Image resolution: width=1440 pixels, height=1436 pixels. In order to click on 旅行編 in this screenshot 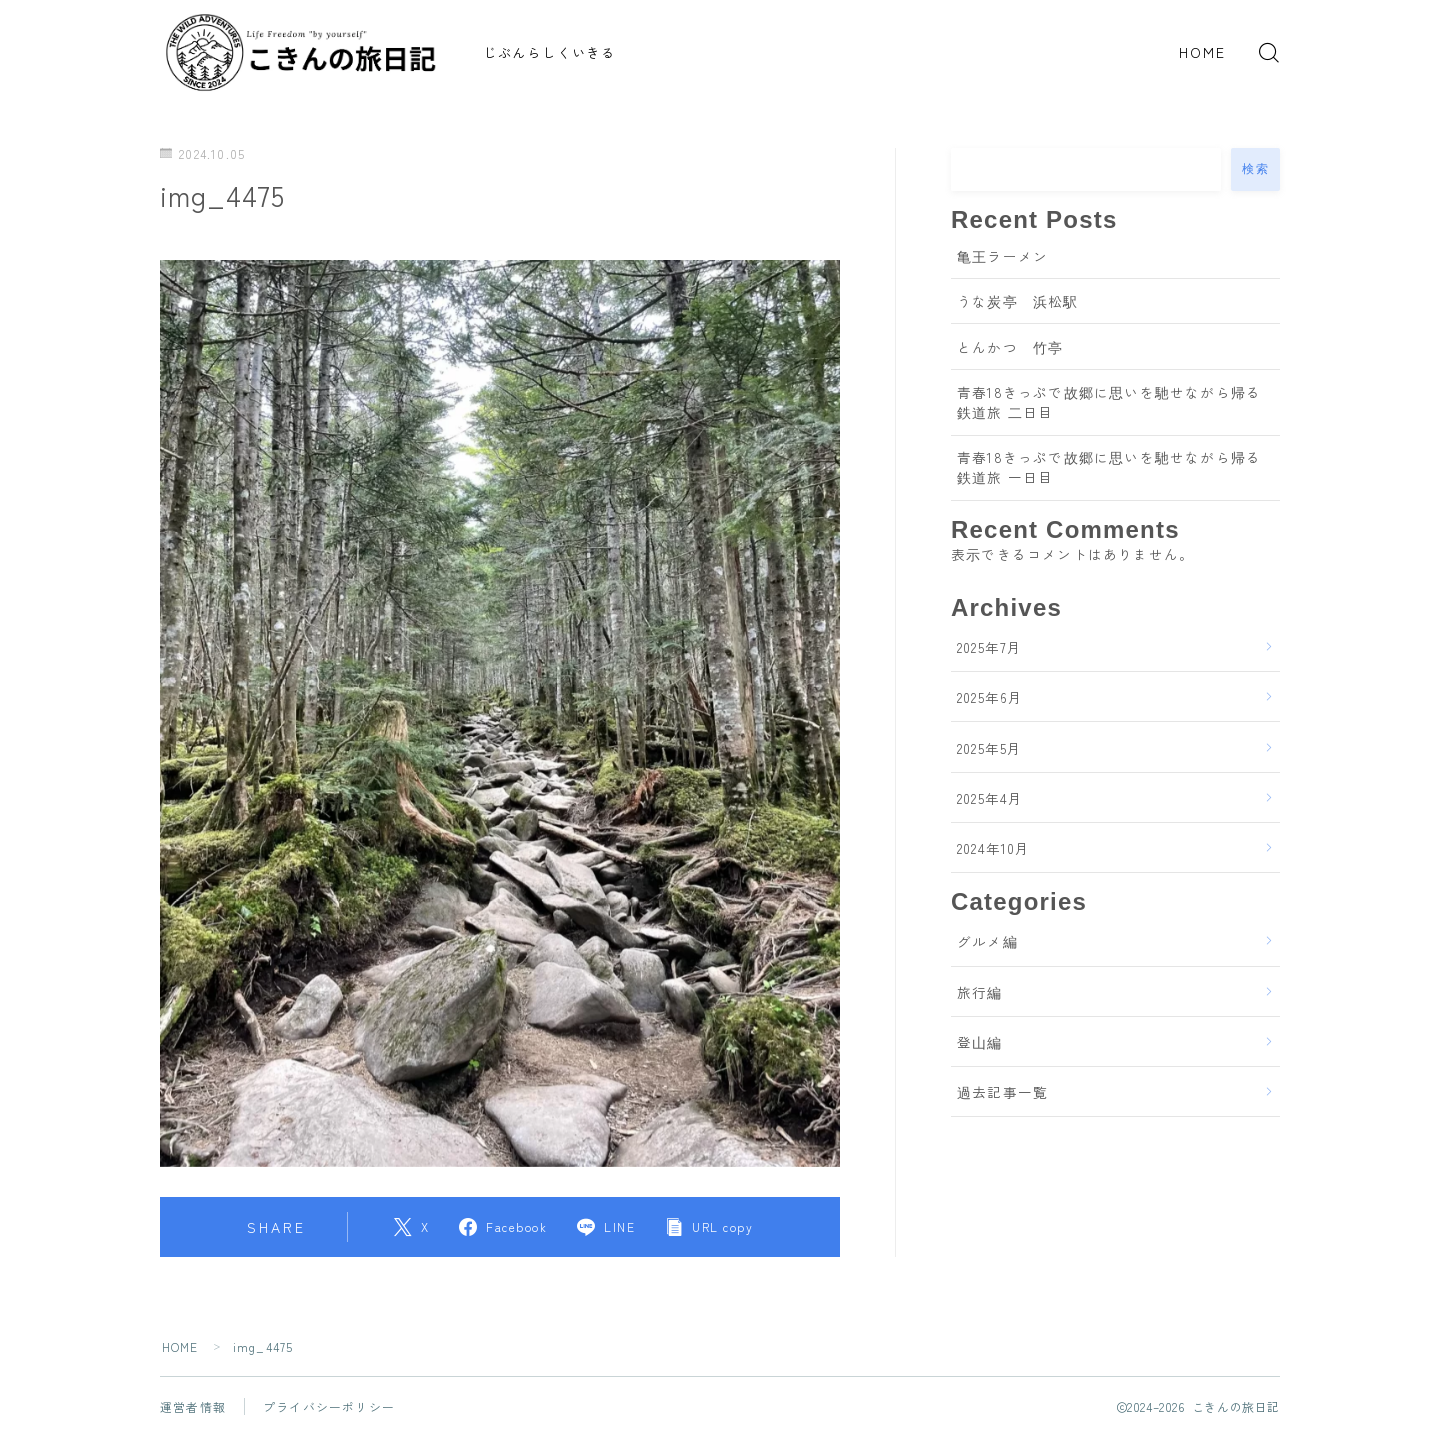, I will do `click(980, 992)`.